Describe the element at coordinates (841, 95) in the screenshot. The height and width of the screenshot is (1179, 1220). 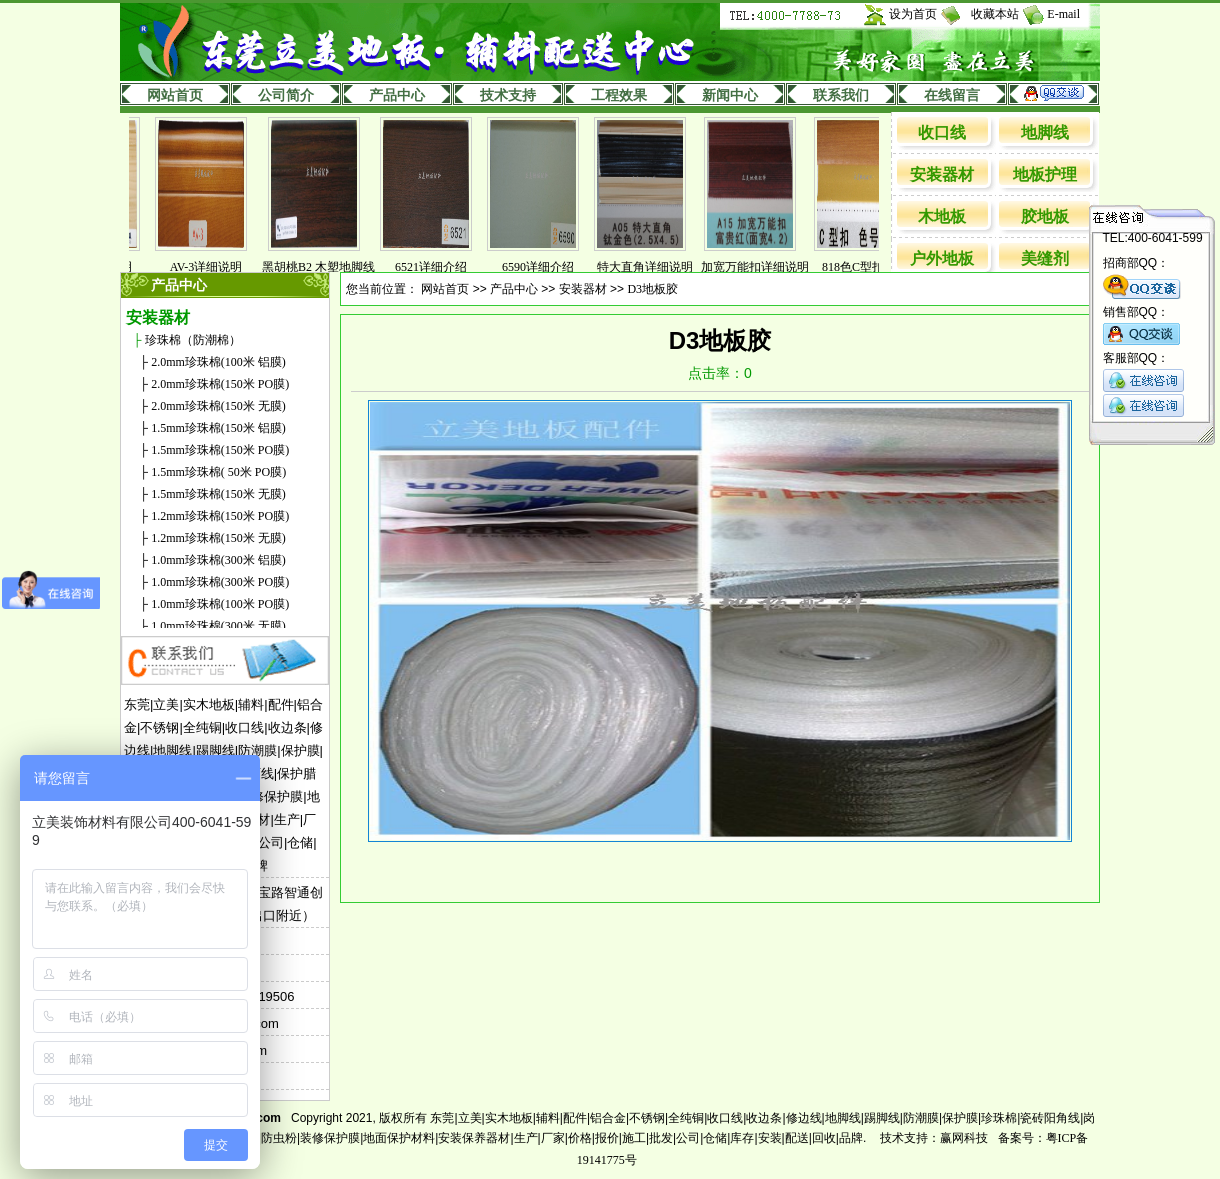
I see `联系我们` at that location.